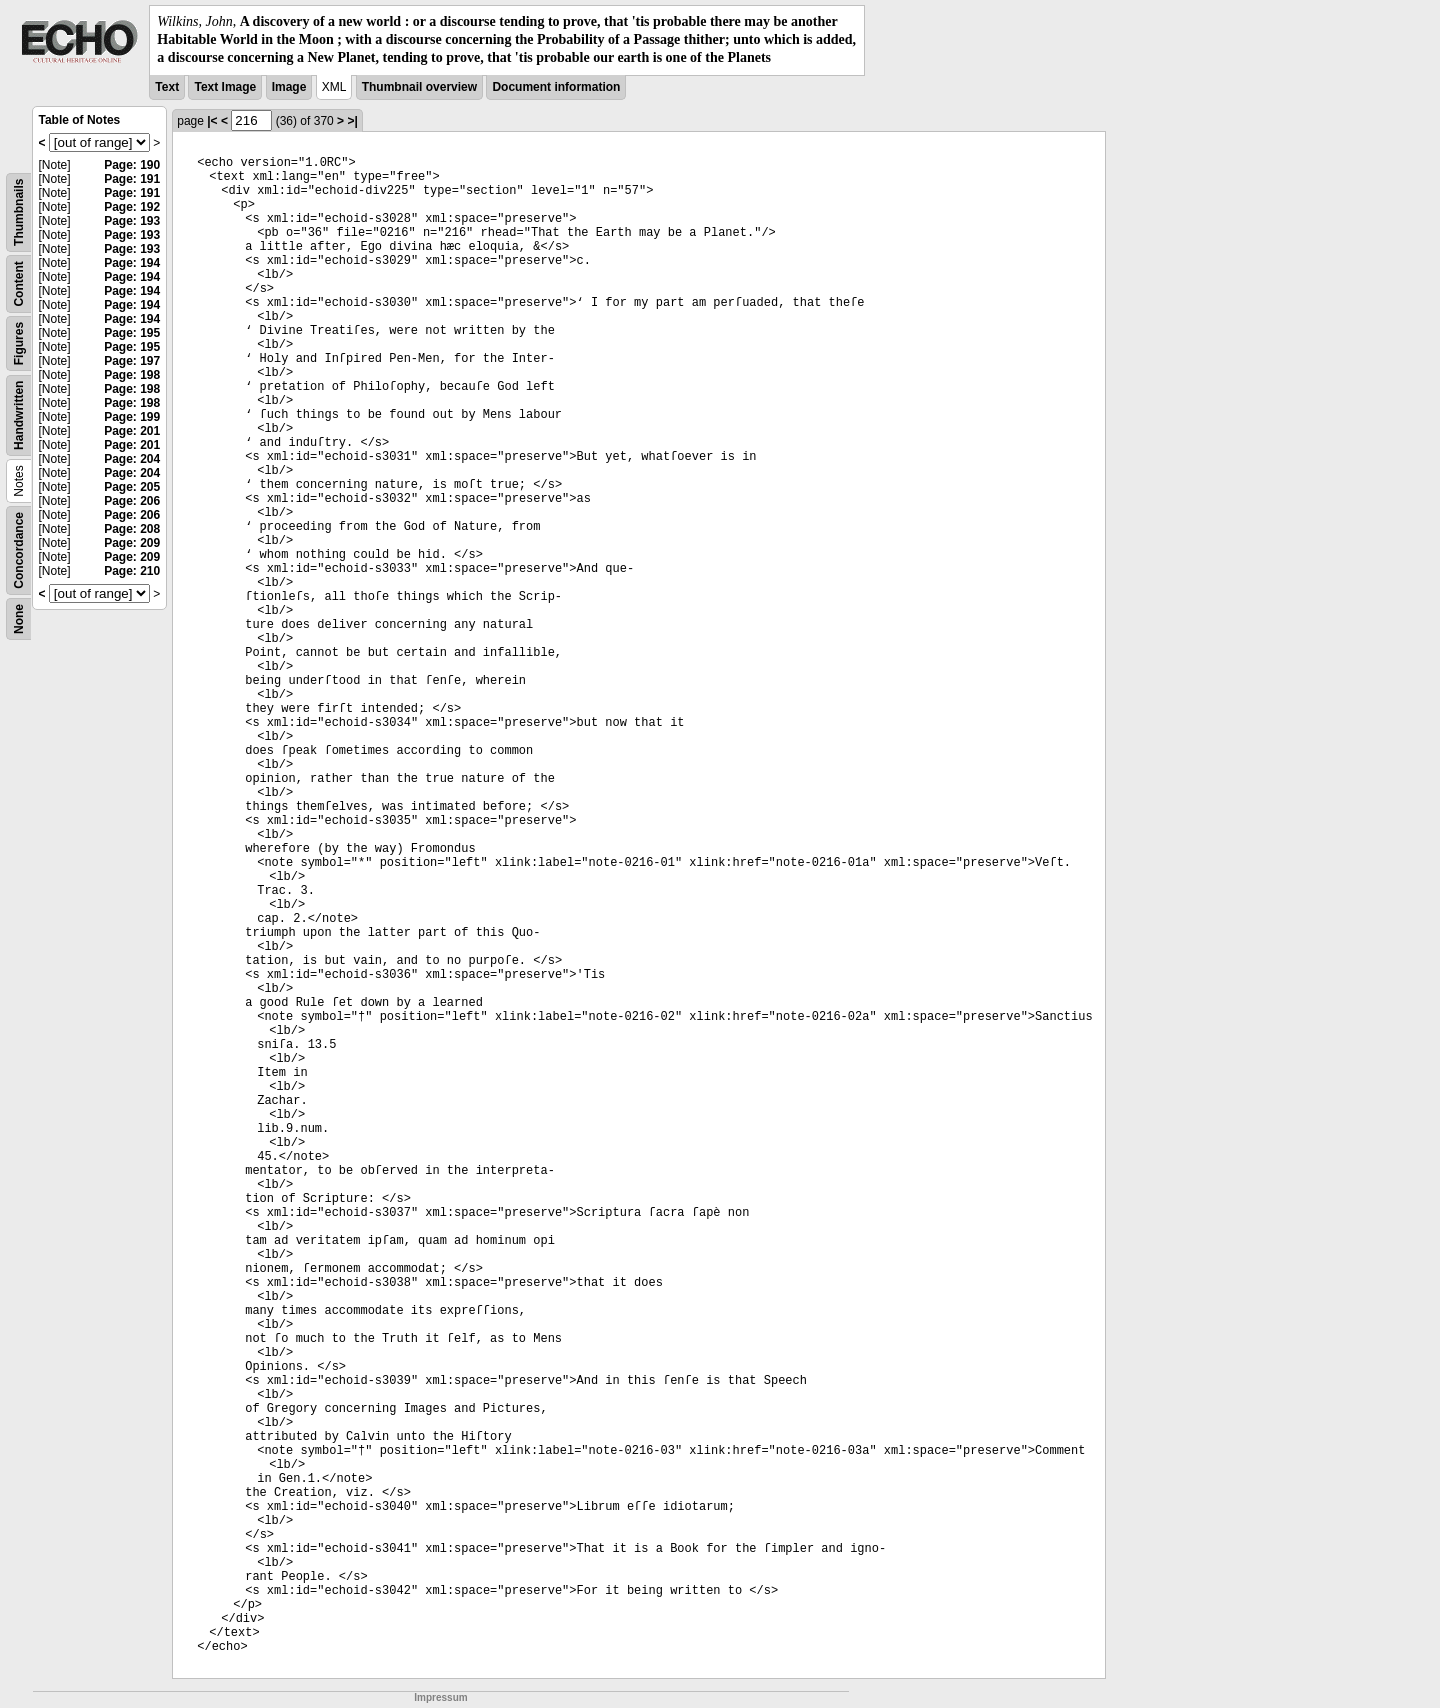 The image size is (1440, 1708). Describe the element at coordinates (132, 431) in the screenshot. I see `Page: 201` at that location.